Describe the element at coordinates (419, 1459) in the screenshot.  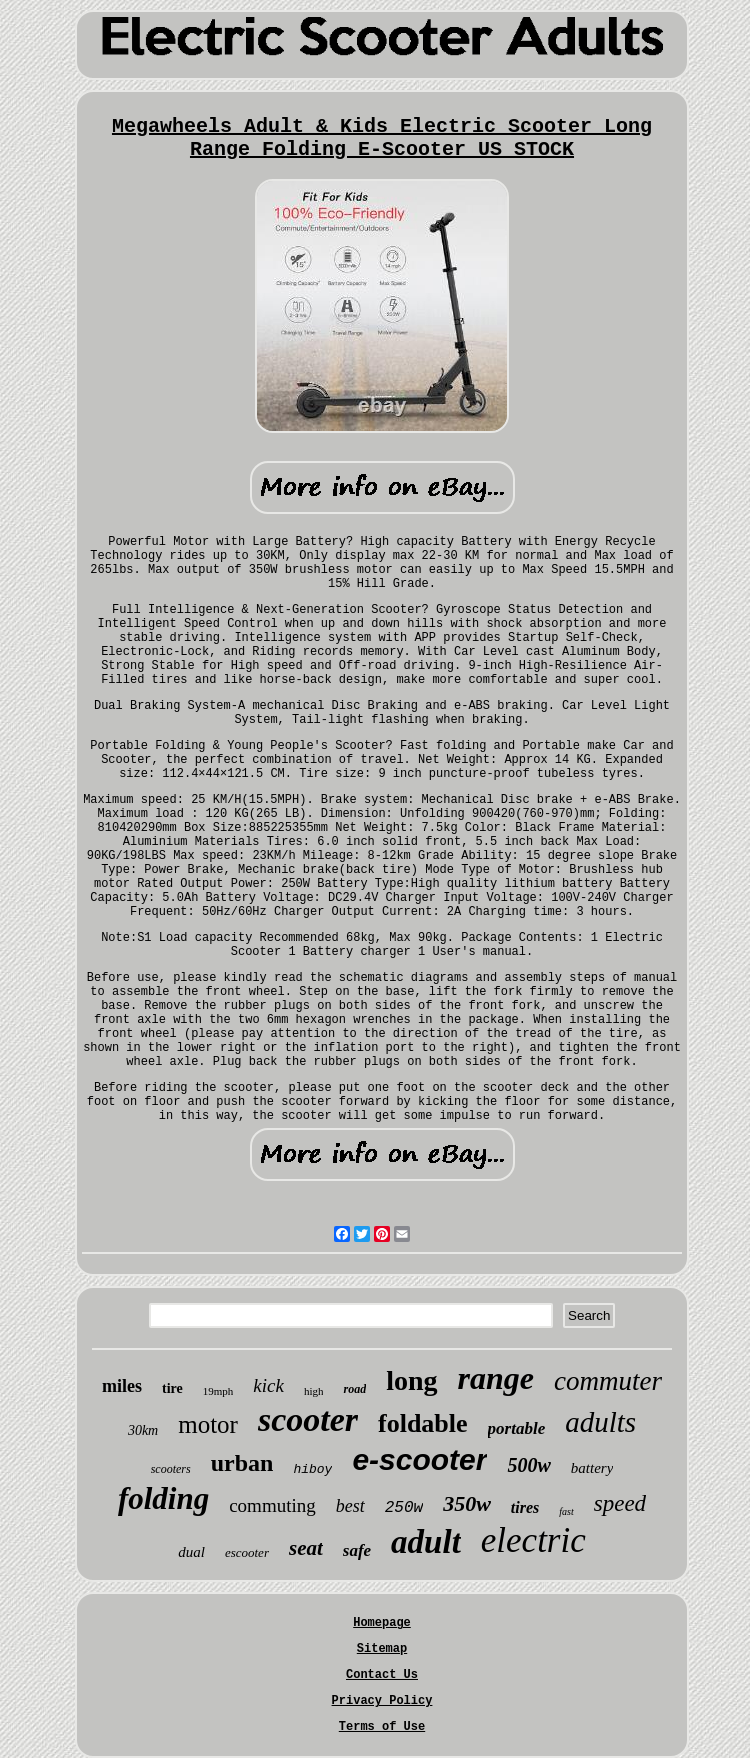
I see `e-scooter` at that location.